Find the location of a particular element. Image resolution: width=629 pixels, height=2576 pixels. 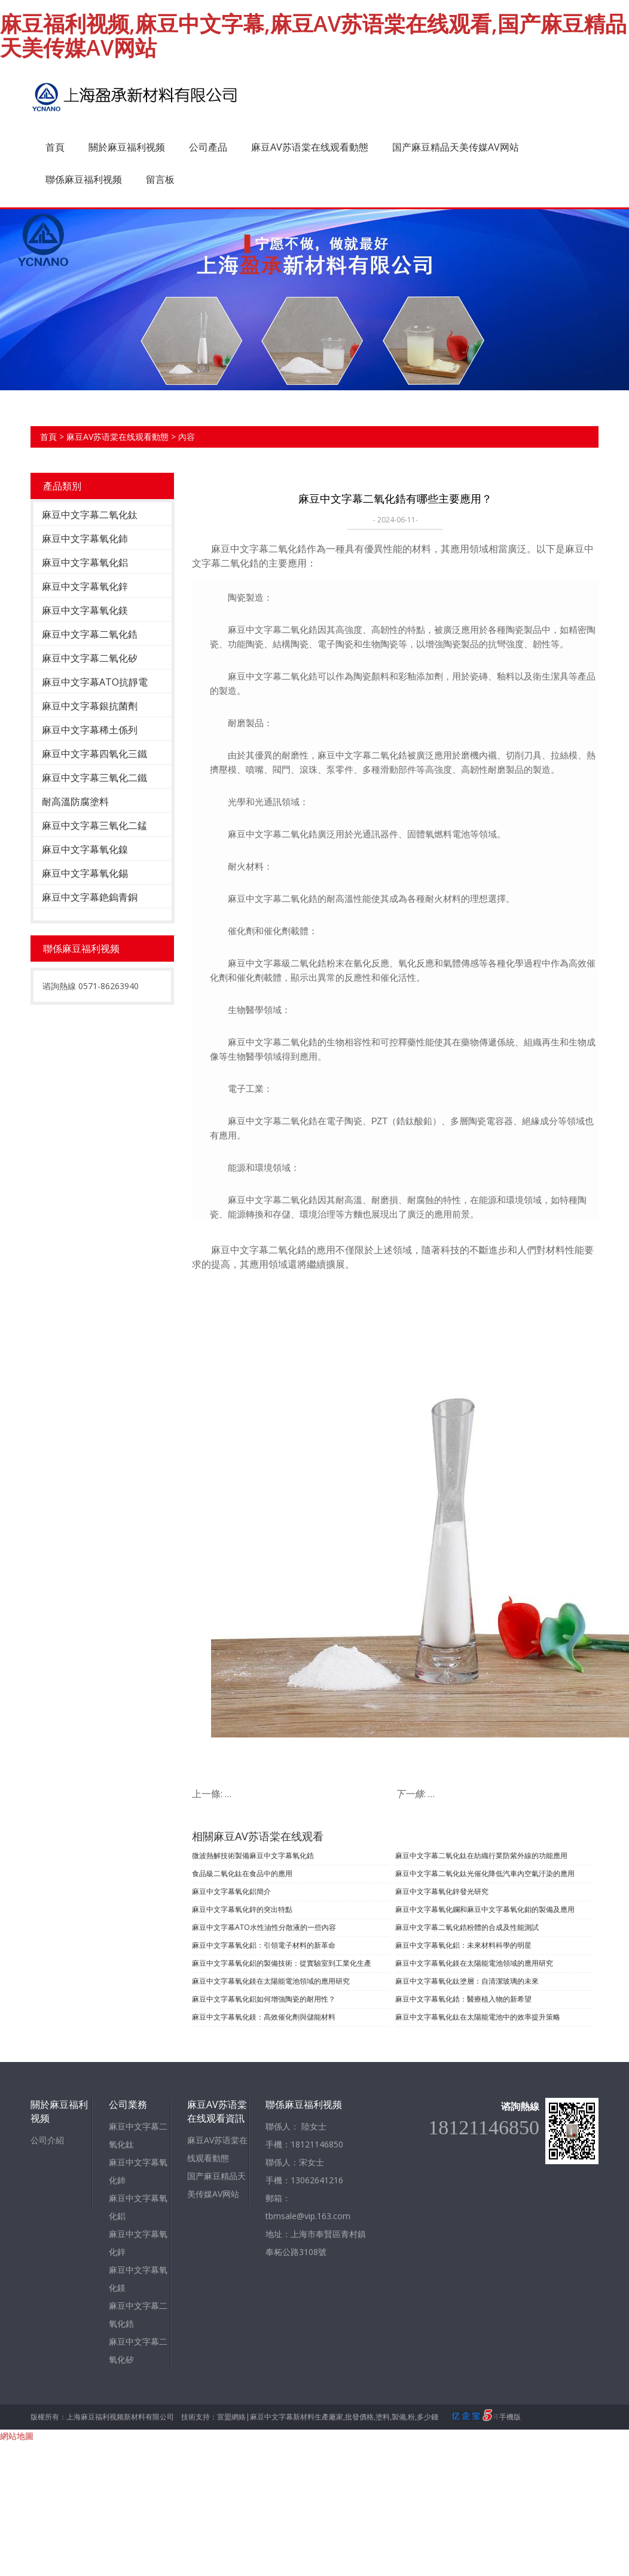

關於麻豆福利视频 is located at coordinates (126, 147).